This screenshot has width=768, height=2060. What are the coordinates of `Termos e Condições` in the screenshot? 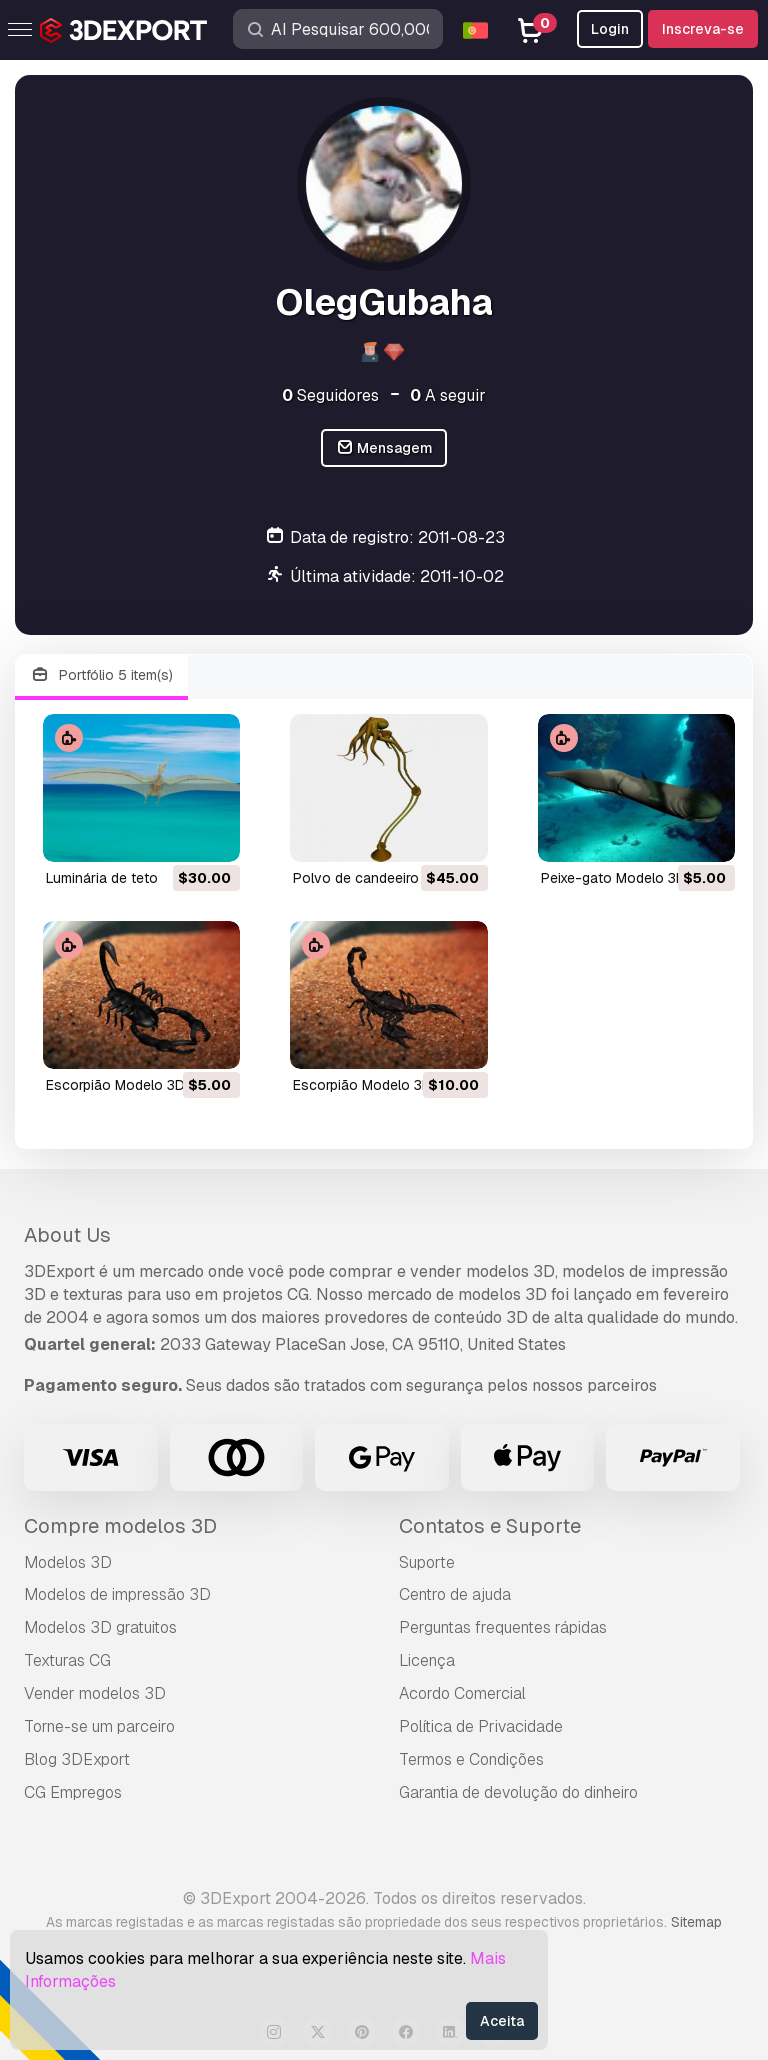 It's located at (471, 1759).